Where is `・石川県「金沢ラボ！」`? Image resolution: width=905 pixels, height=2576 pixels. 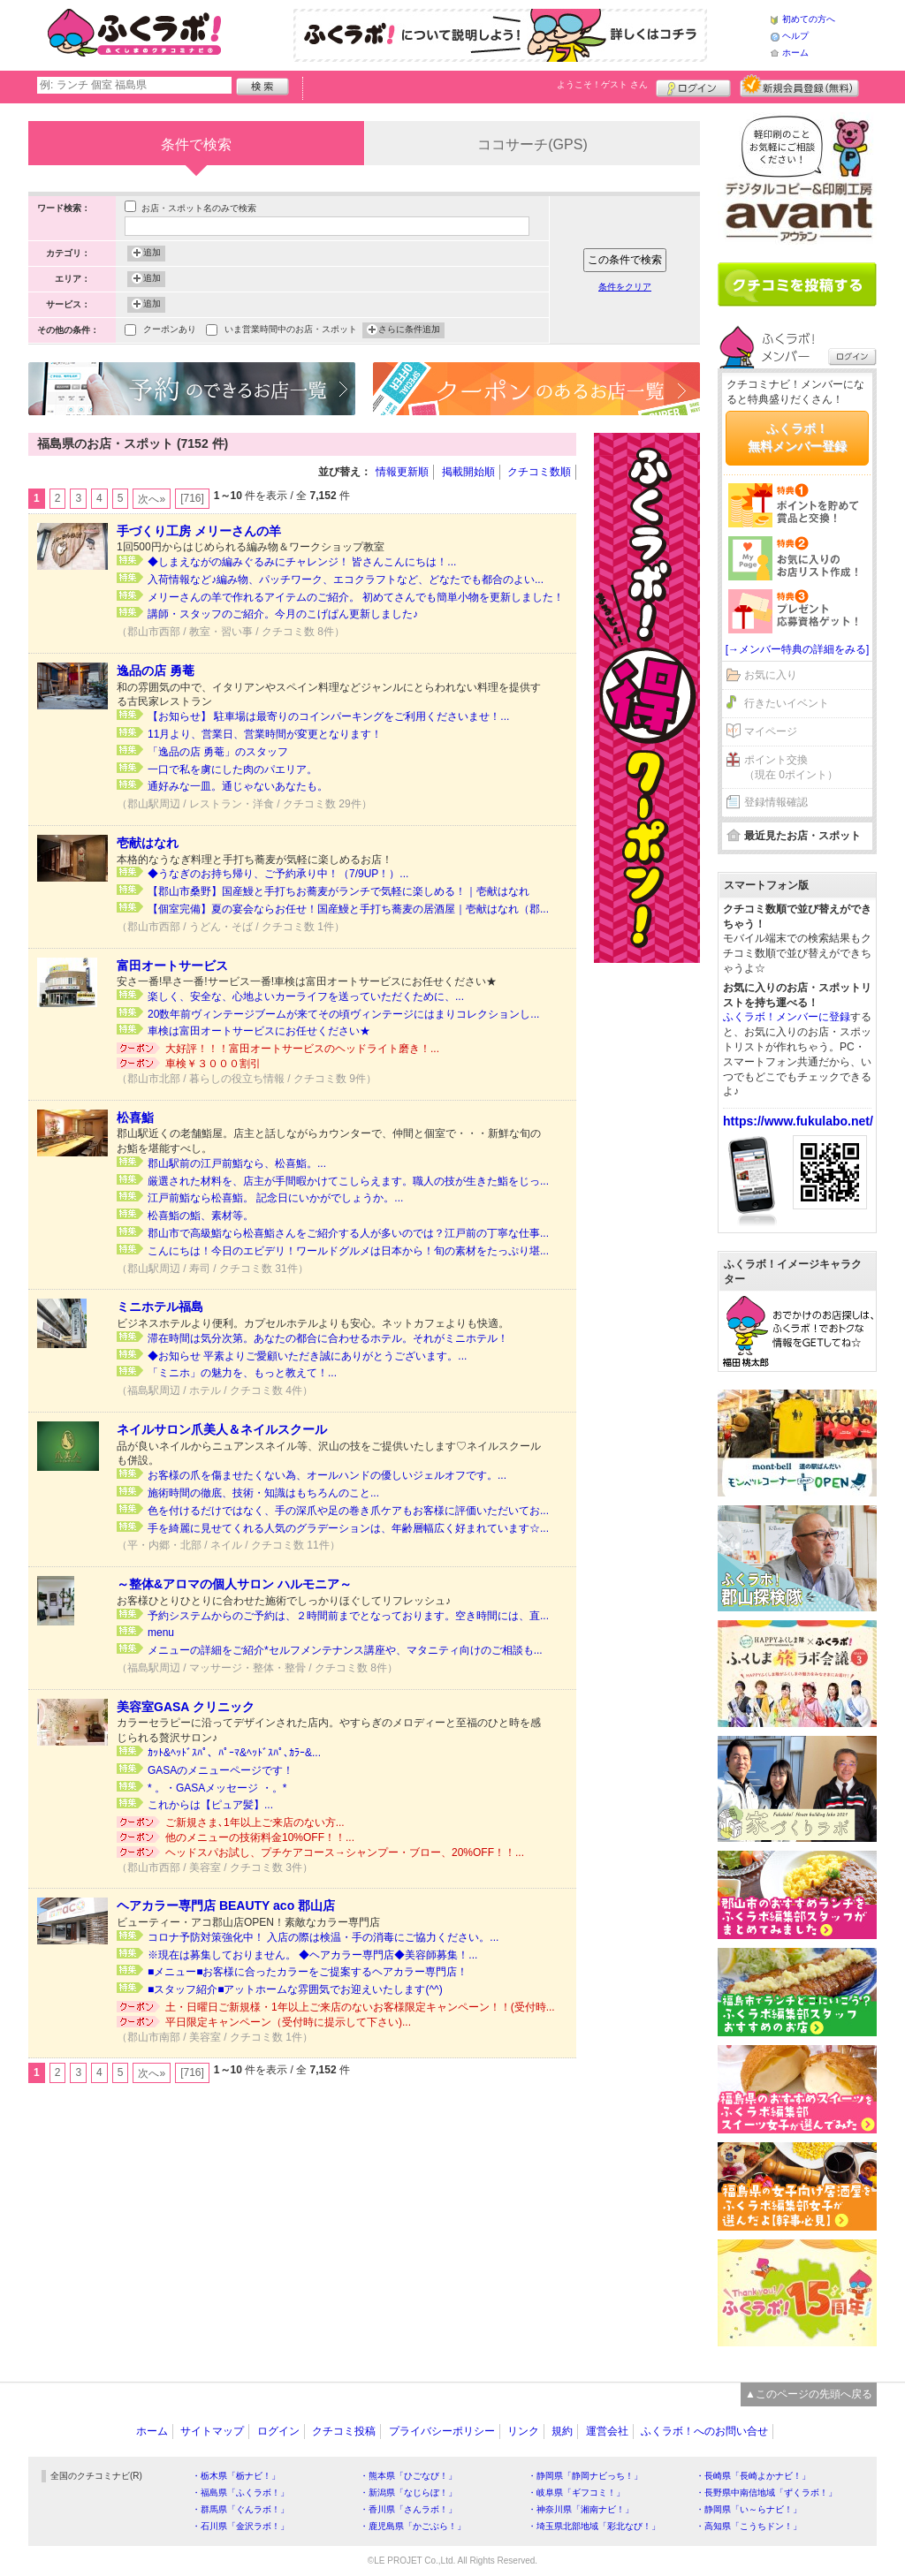 ・石川県「金沢ラボ！」 is located at coordinates (240, 2526).